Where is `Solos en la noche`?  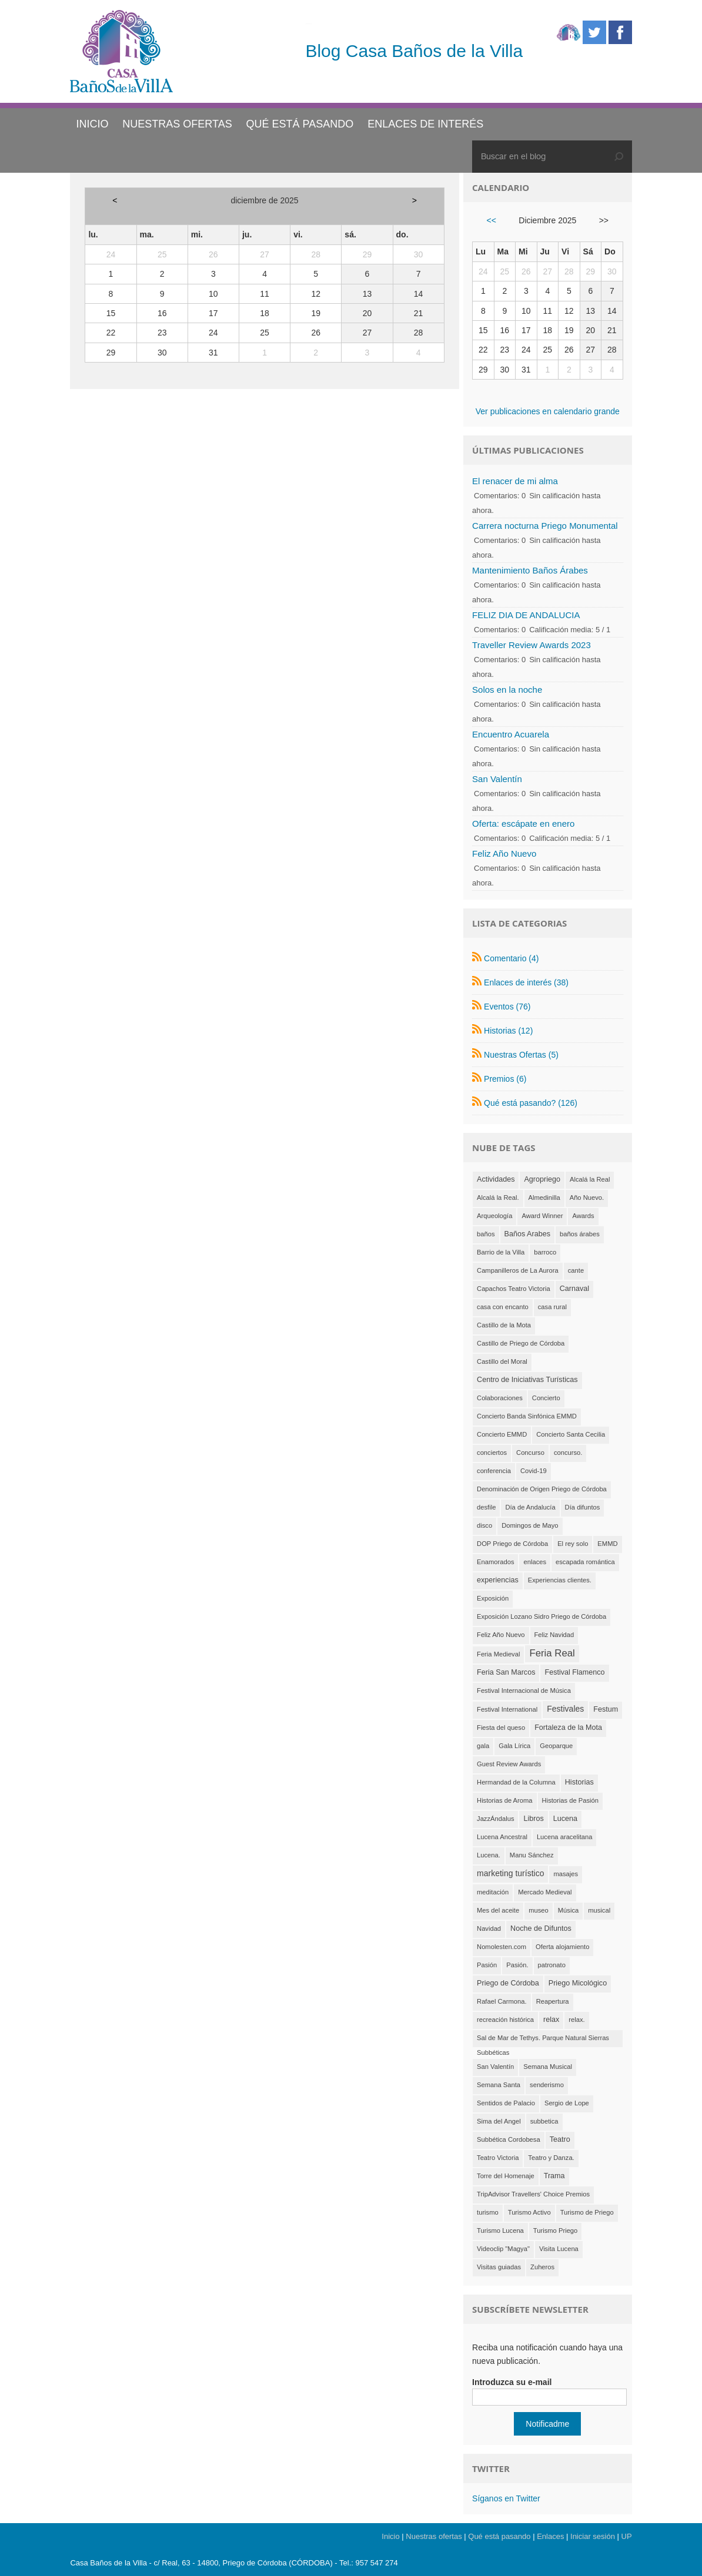 Solos en la noche is located at coordinates (507, 690).